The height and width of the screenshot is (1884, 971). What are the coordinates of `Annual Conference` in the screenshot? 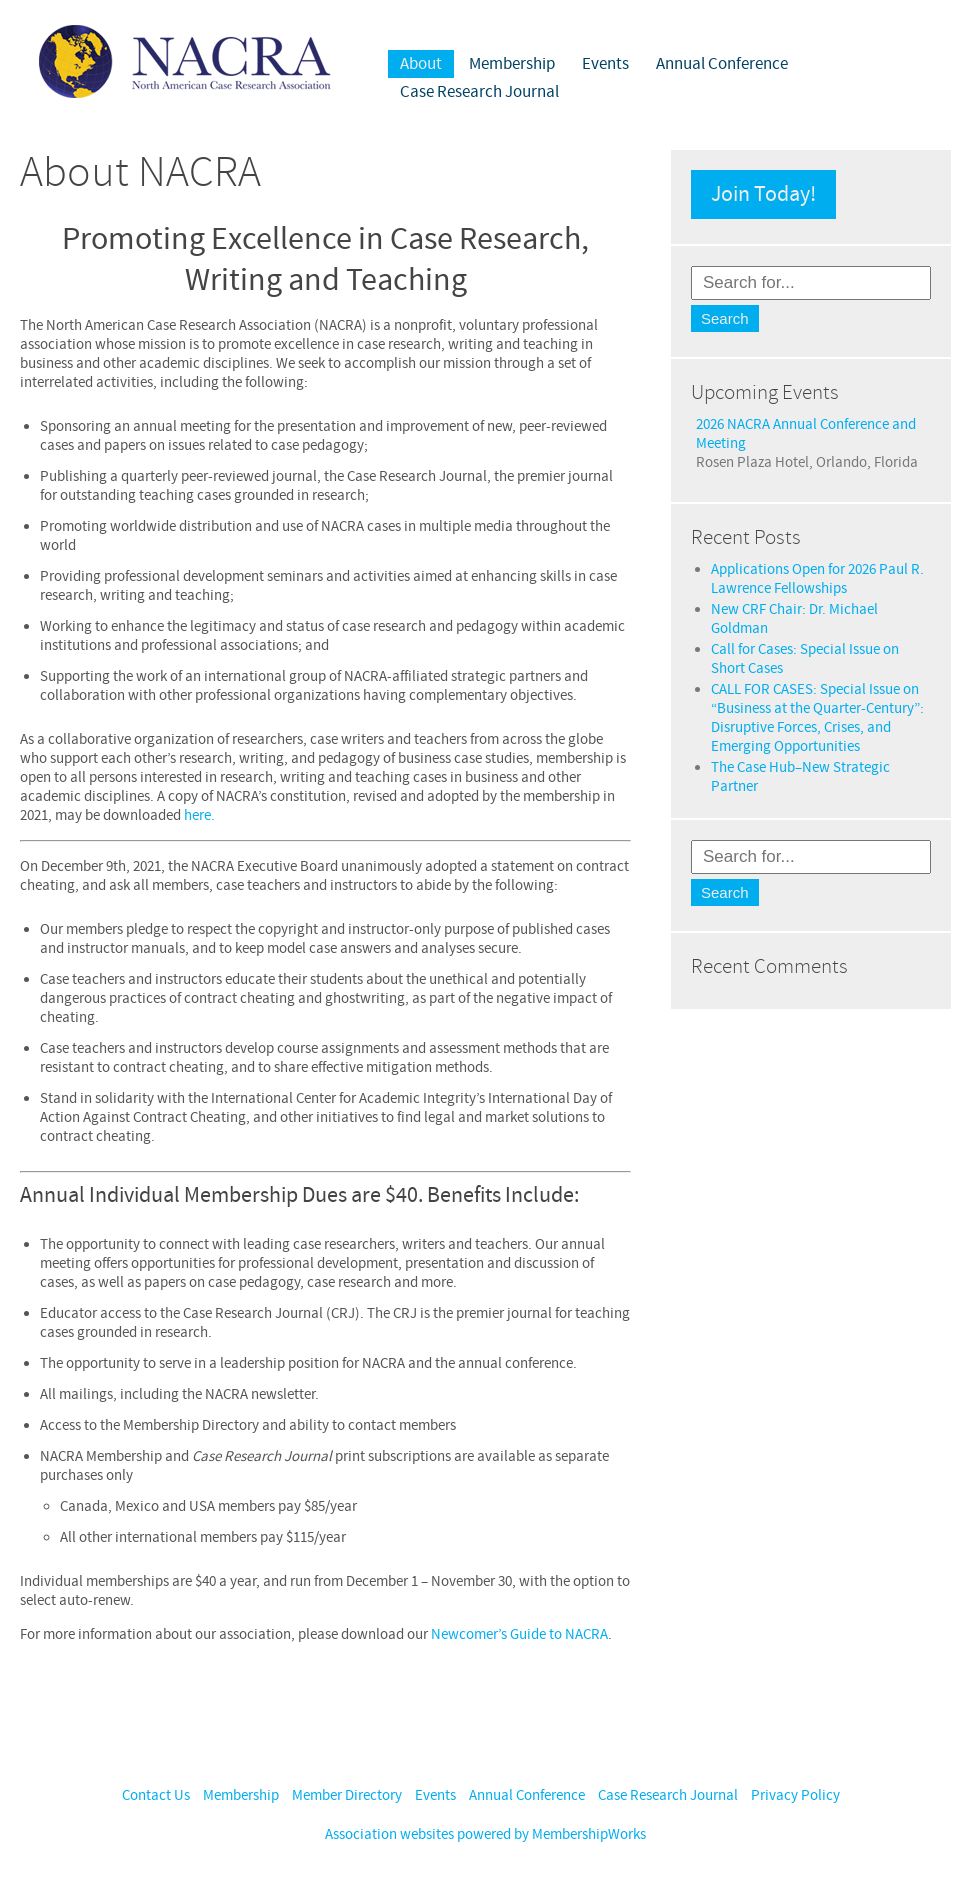 It's located at (722, 64).